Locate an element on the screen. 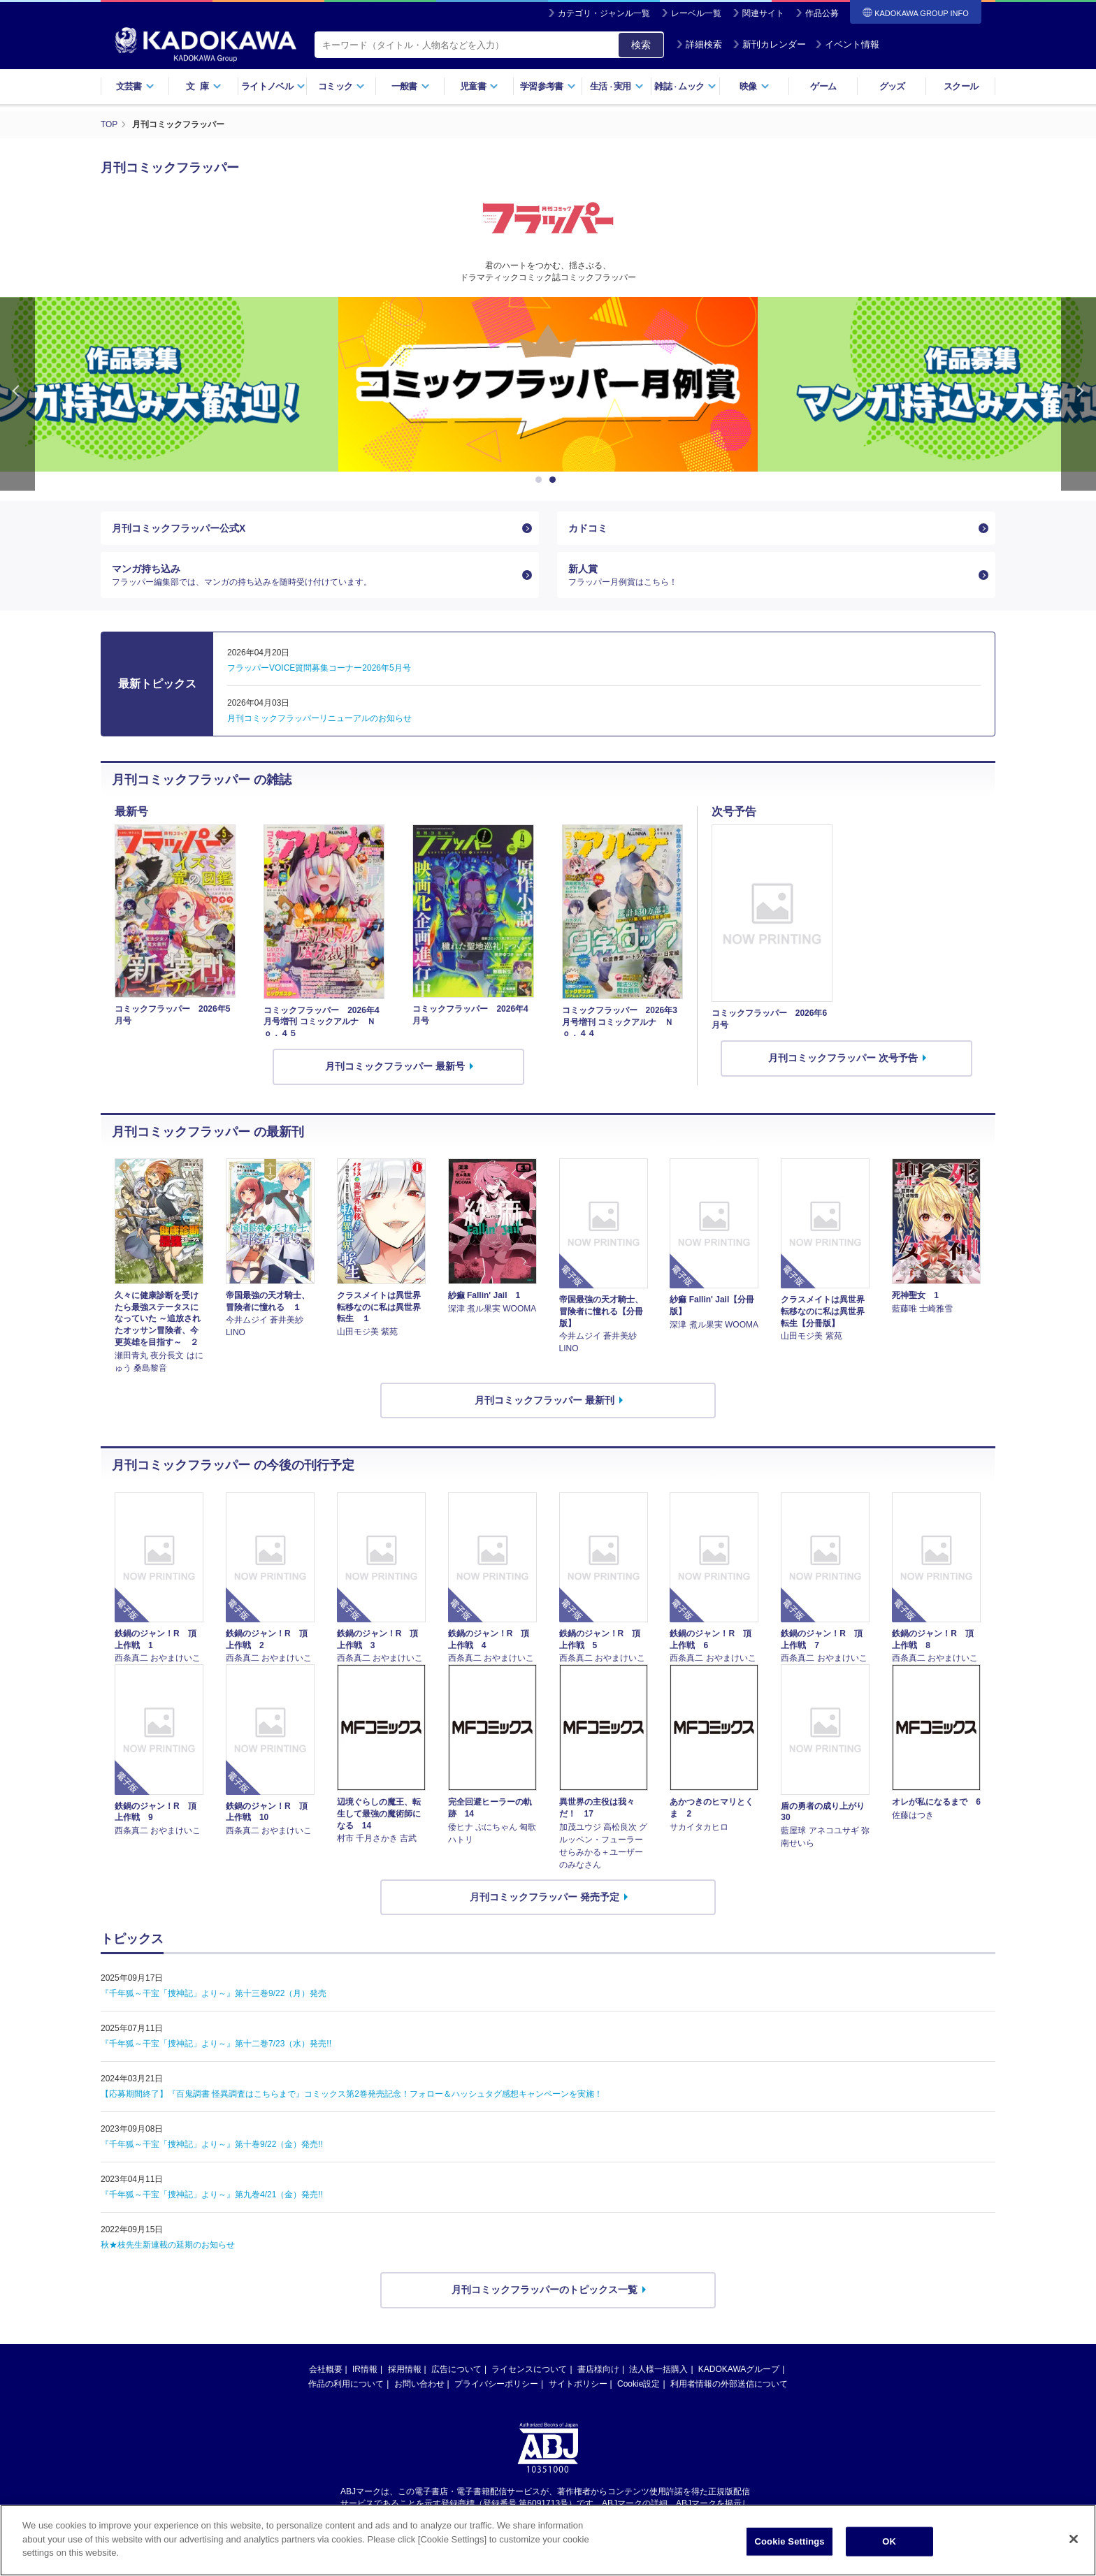 The width and height of the screenshot is (1096, 2576). 月刊コミックフラッパー公式X is located at coordinates (178, 527).